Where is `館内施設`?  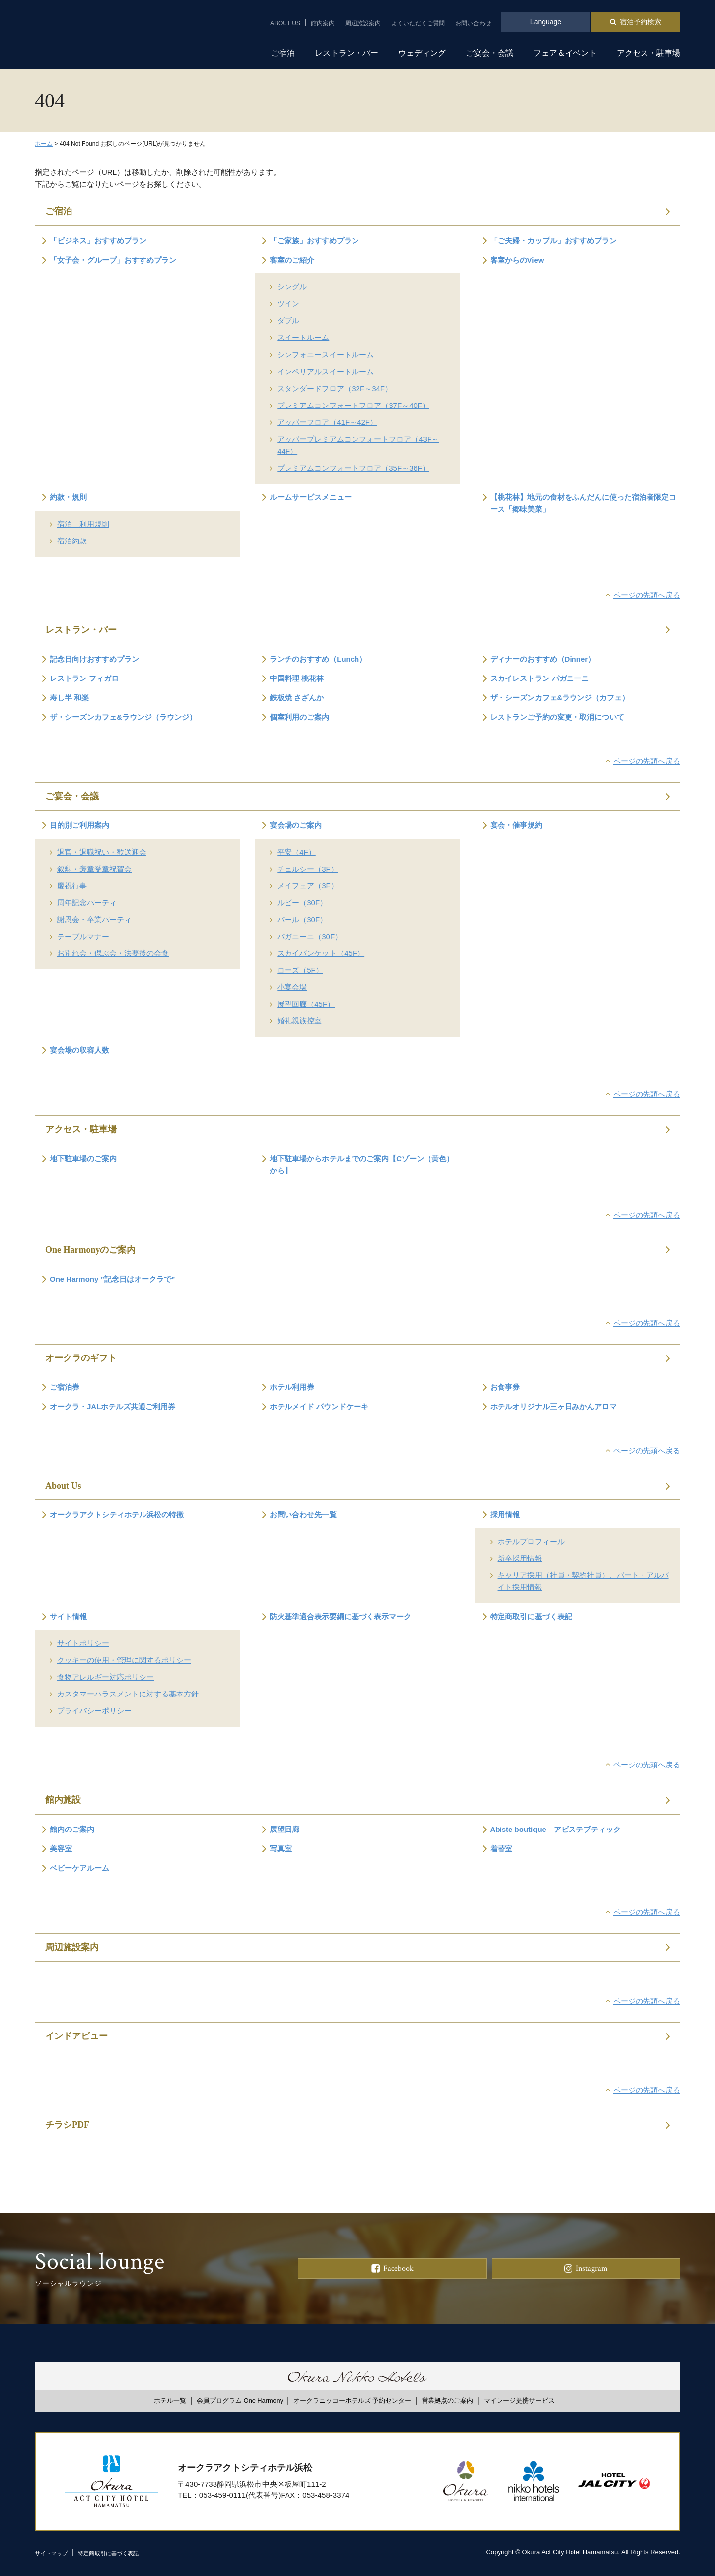 館内施設 is located at coordinates (63, 1800).